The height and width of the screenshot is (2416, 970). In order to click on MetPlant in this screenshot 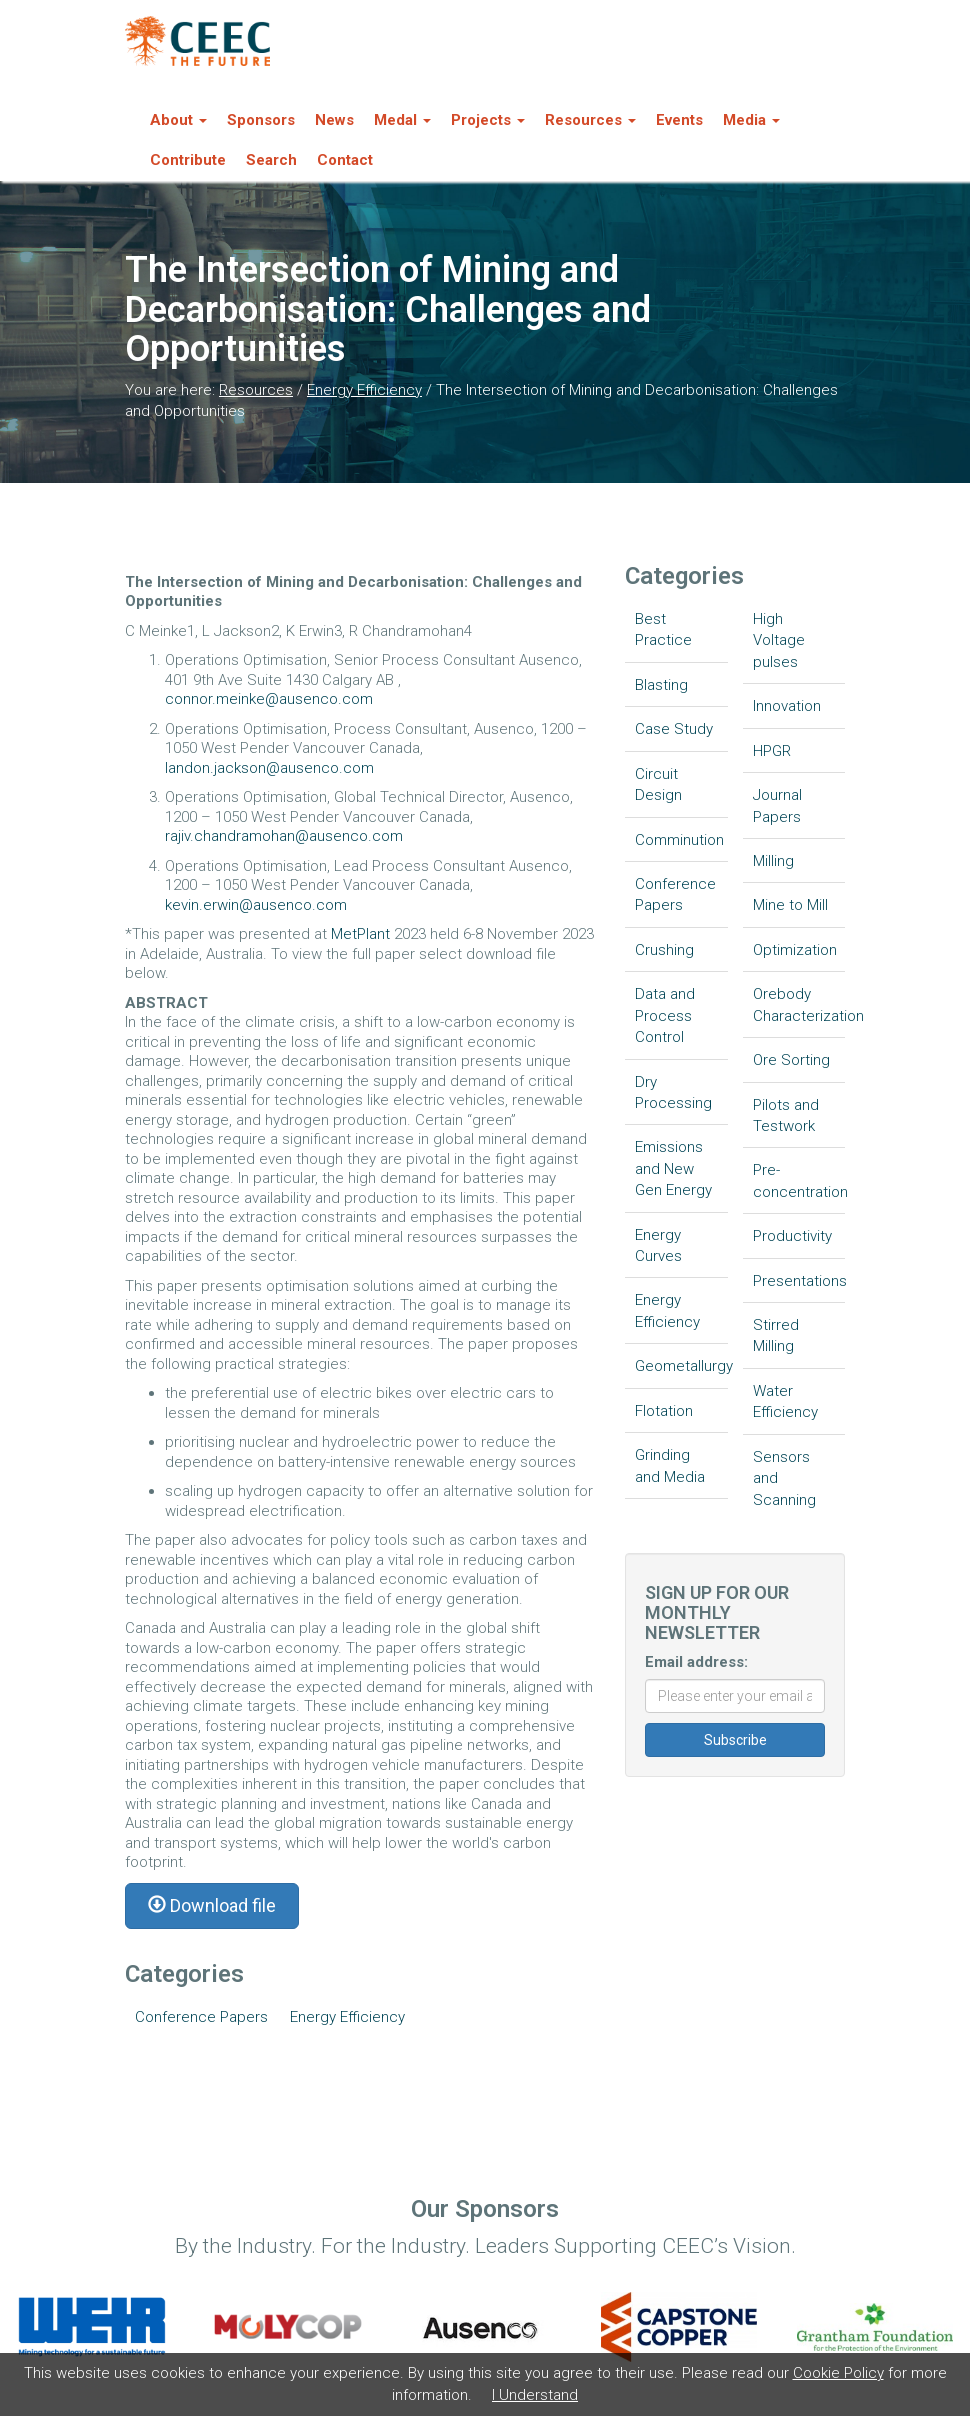, I will do `click(362, 934)`.